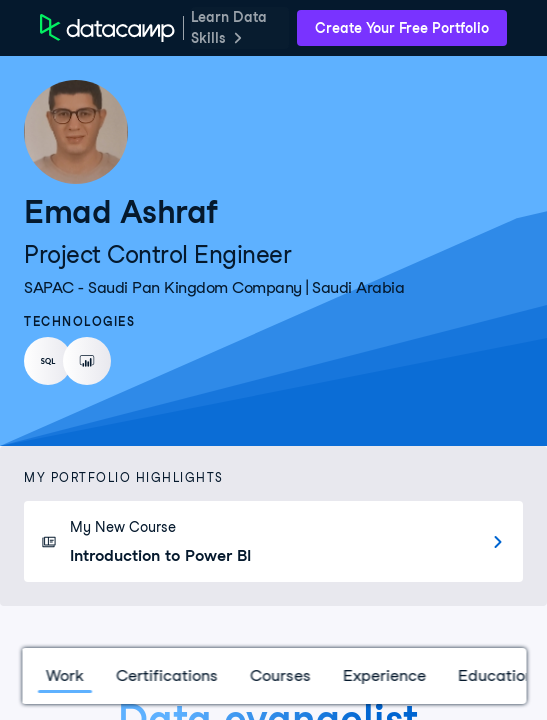 The width and height of the screenshot is (547, 720). Describe the element at coordinates (64, 675) in the screenshot. I see `Work` at that location.